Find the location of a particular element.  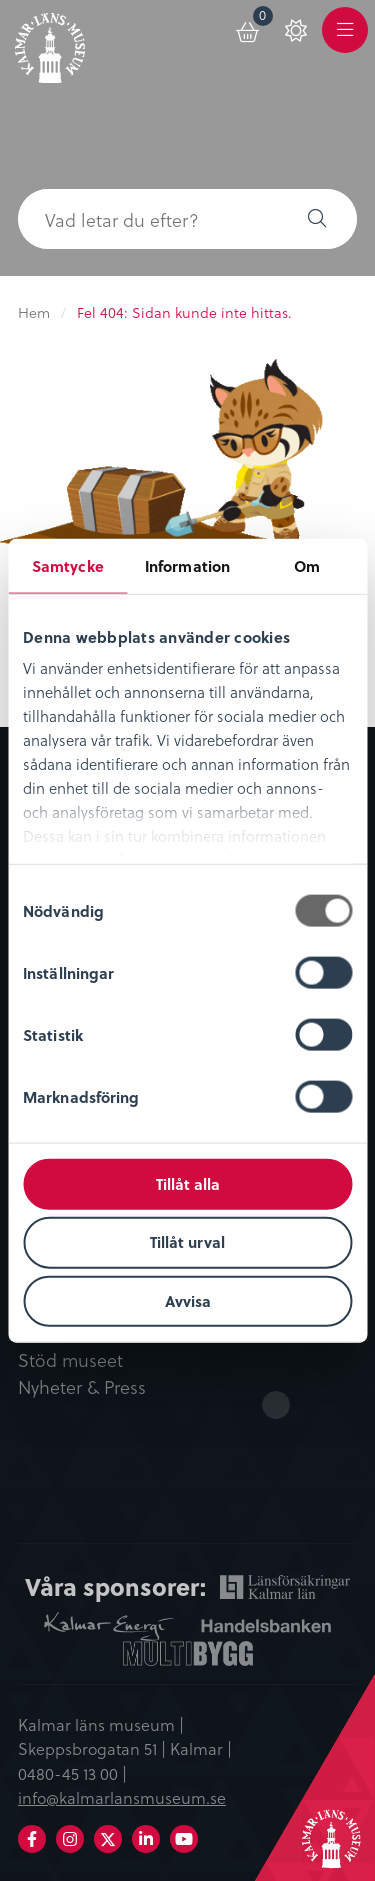

Nyheter & Press is located at coordinates (82, 1388).